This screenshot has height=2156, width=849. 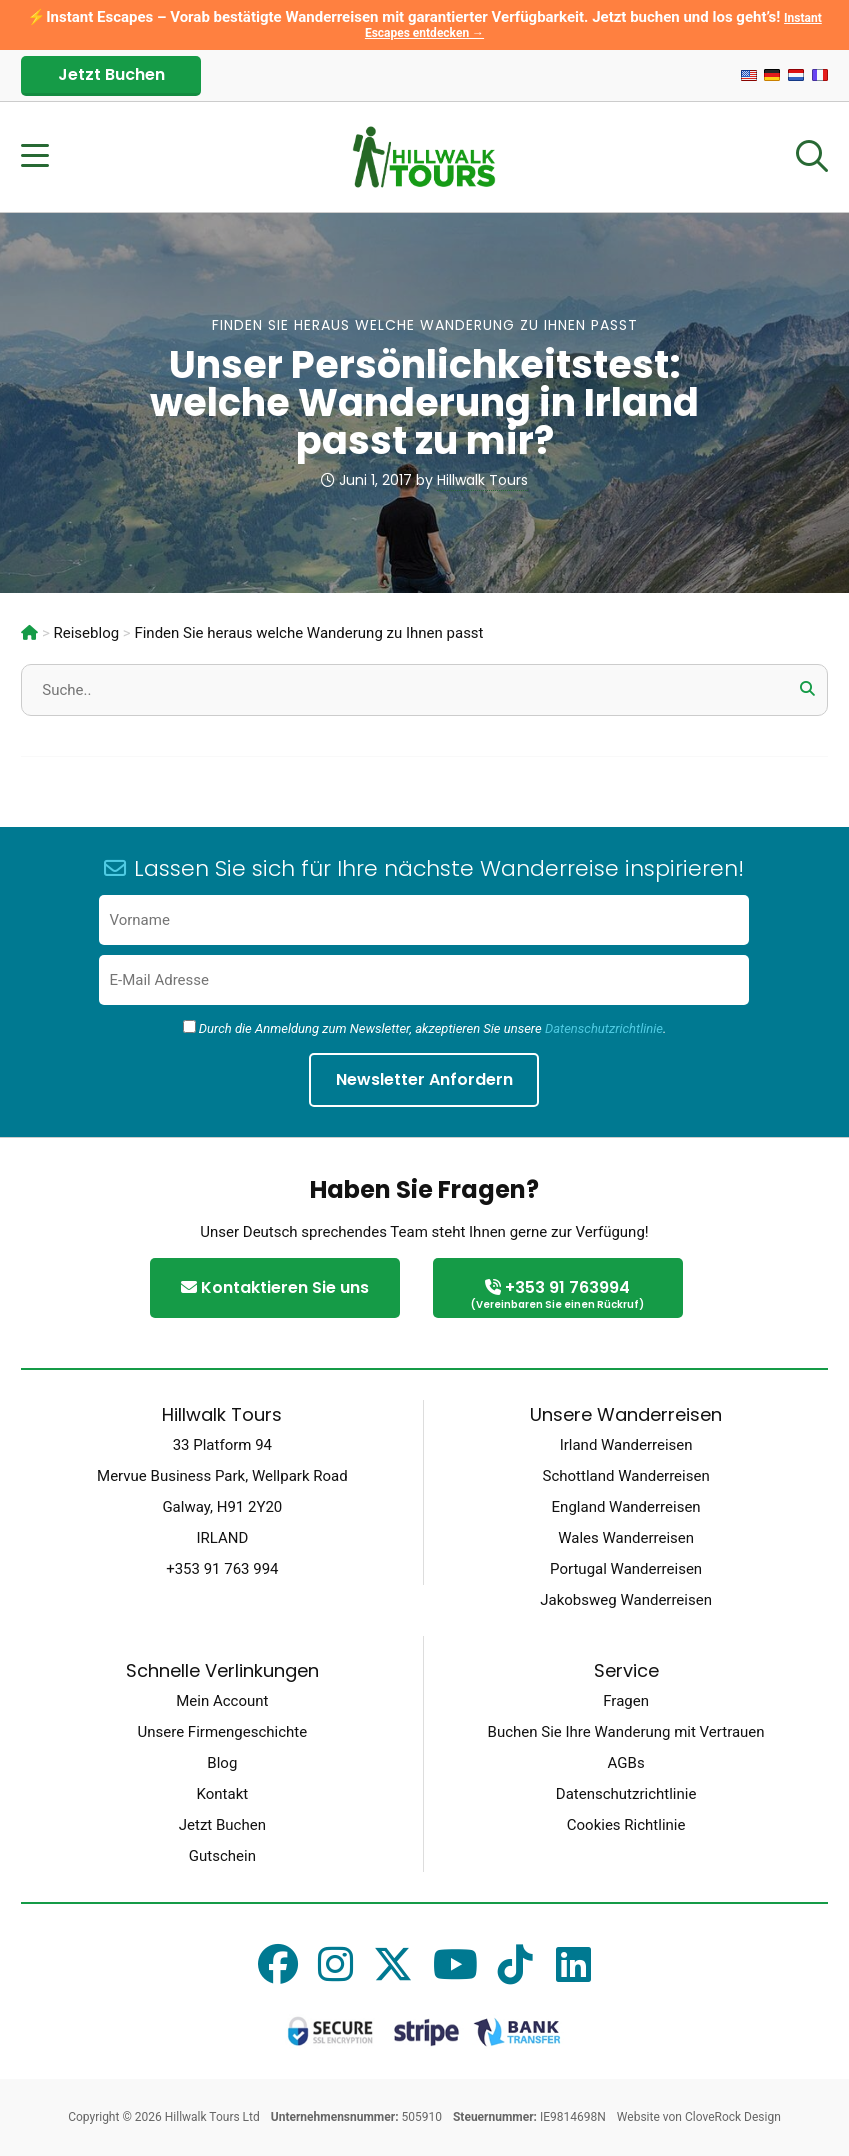 I want to click on Kontaktieren Sie uns, so click(x=275, y=1287).